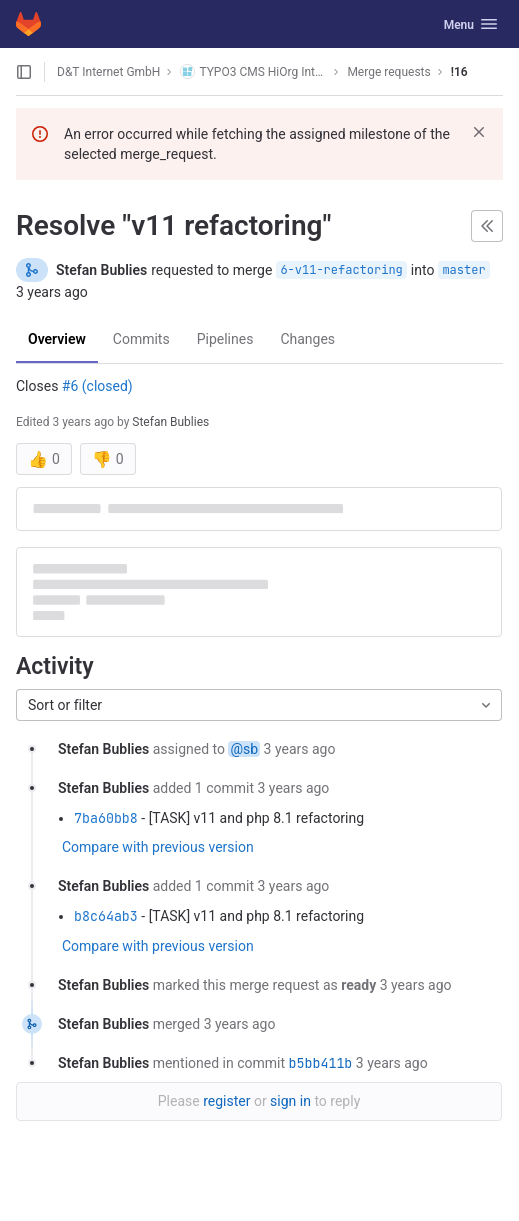  What do you see at coordinates (459, 72) in the screenshot?
I see `!16` at bounding box center [459, 72].